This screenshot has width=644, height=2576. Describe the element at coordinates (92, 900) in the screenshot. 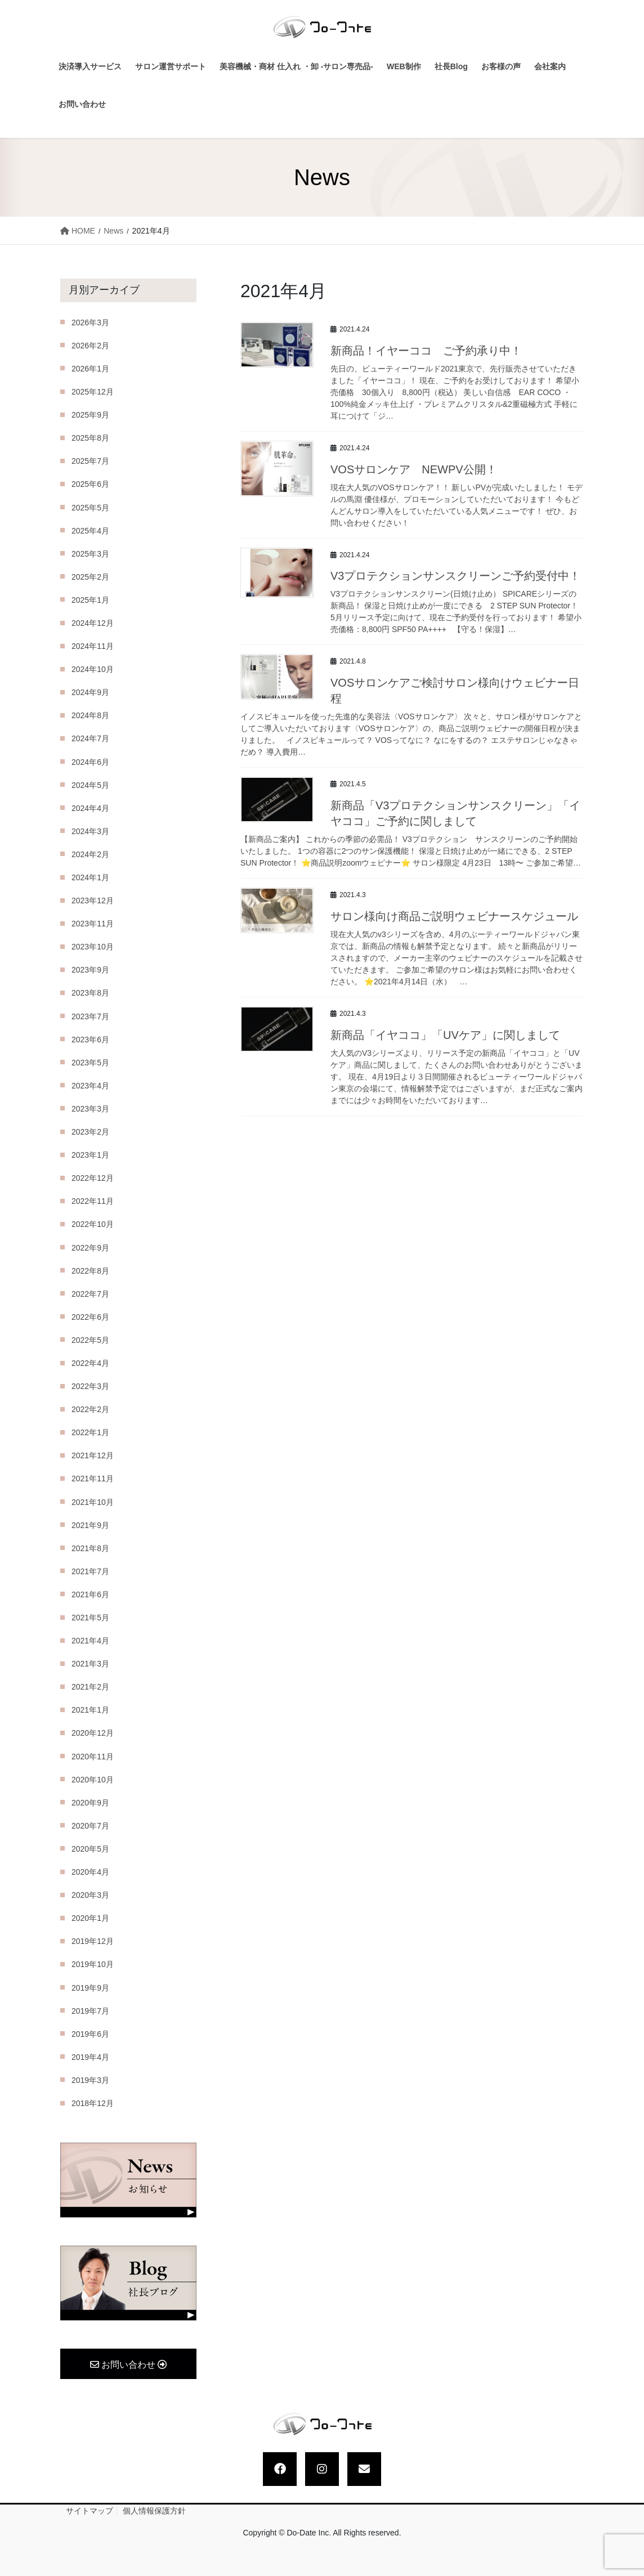

I see `2023年12月` at that location.